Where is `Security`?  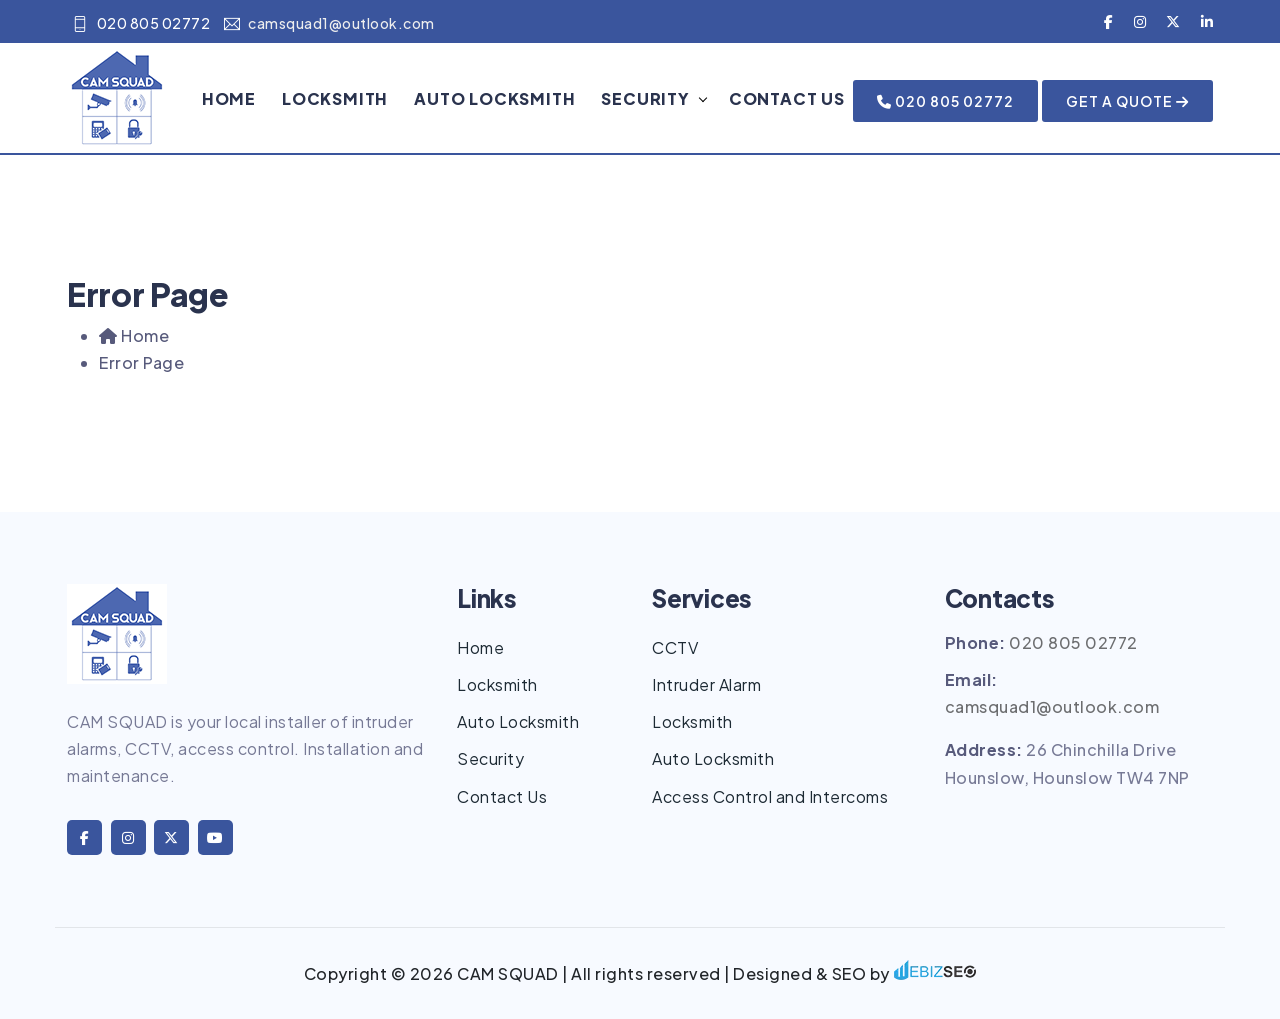 Security is located at coordinates (645, 98).